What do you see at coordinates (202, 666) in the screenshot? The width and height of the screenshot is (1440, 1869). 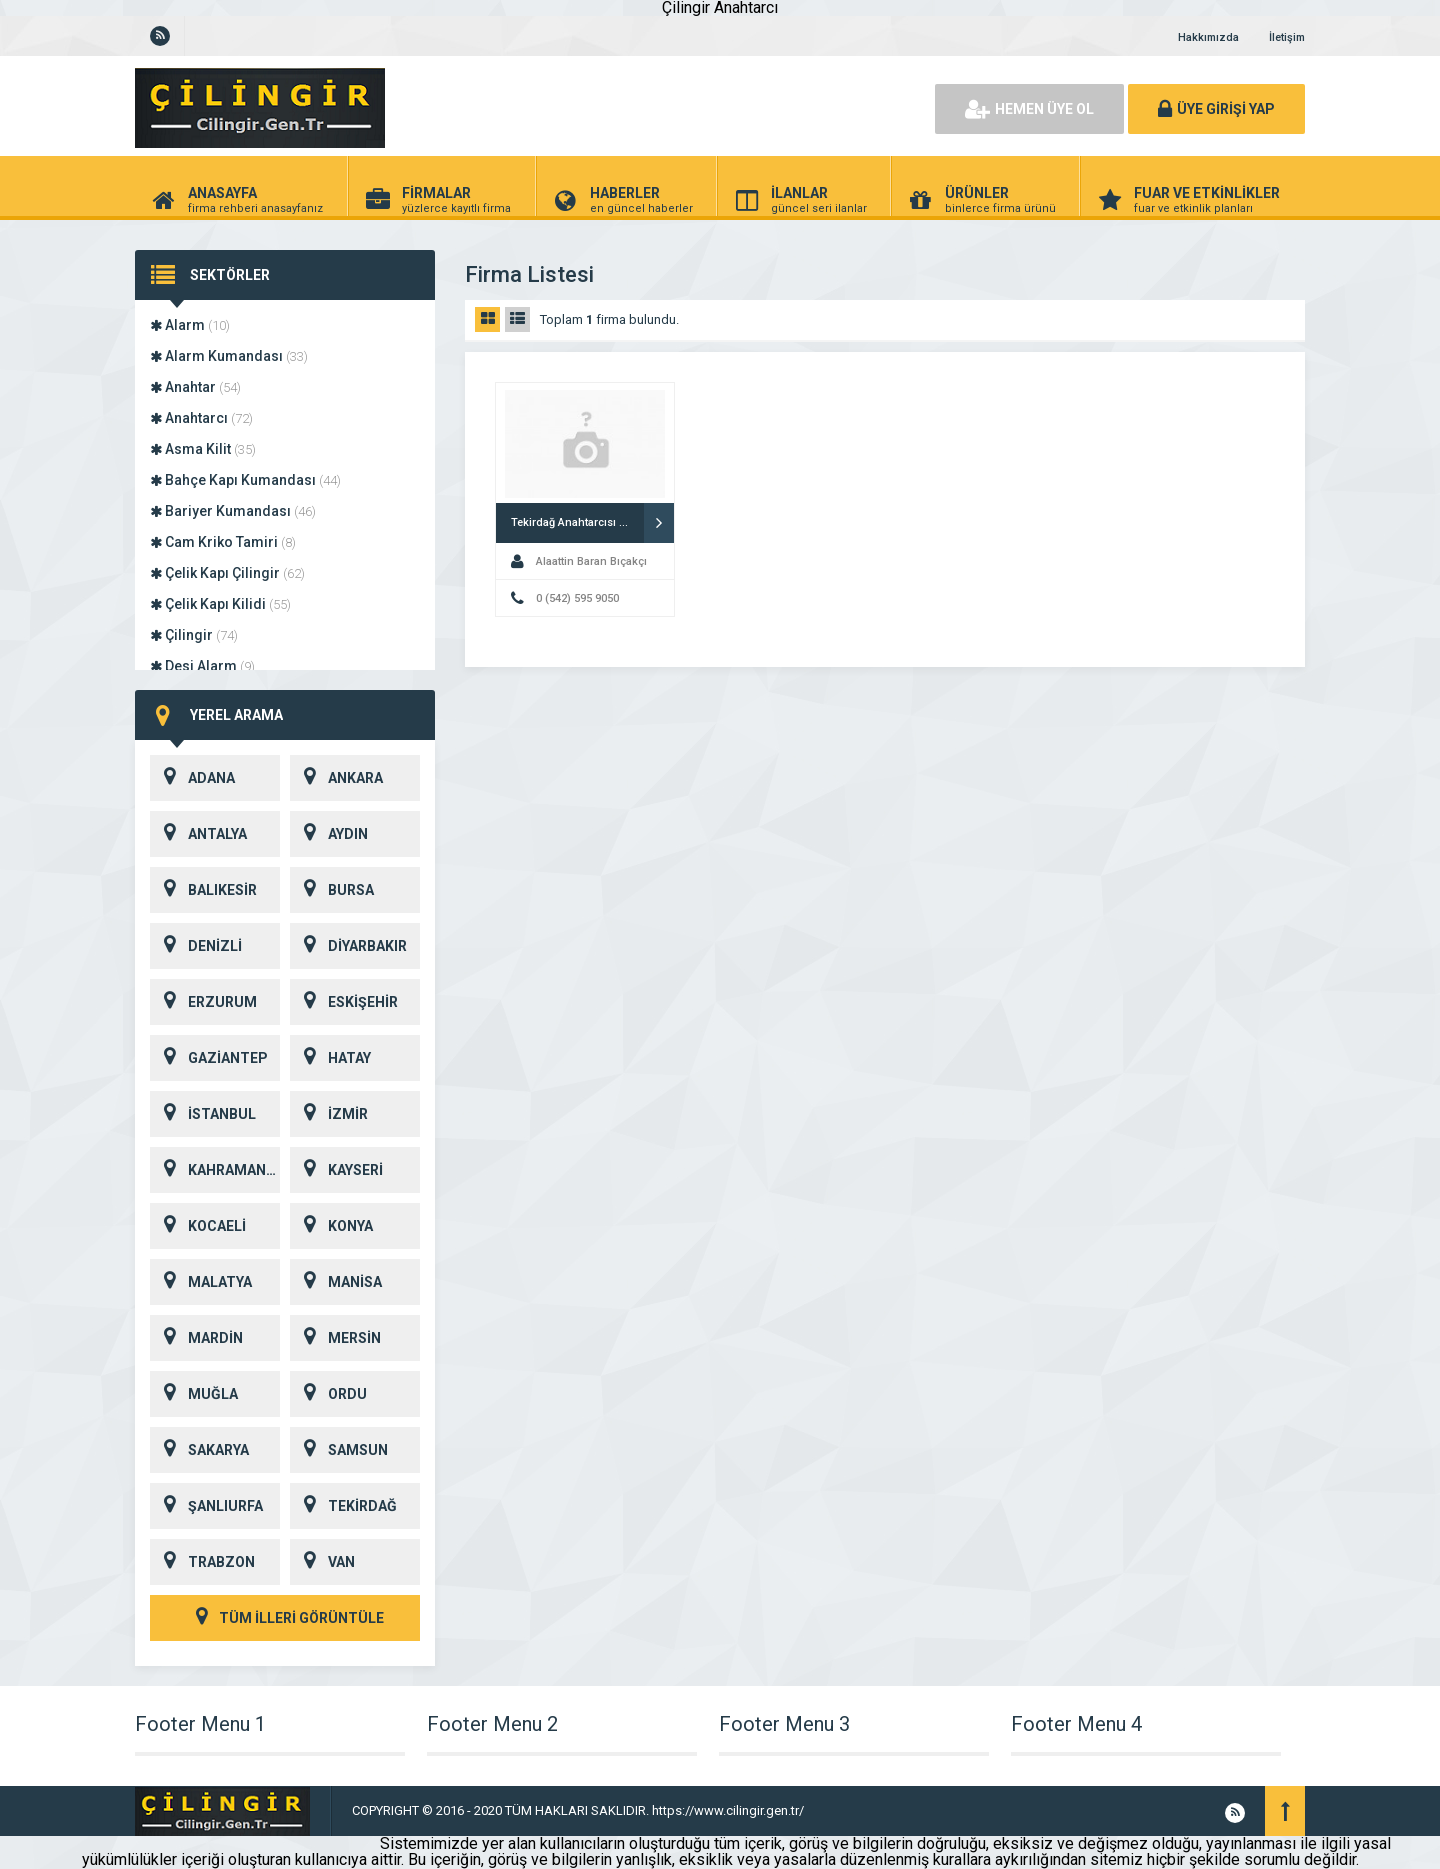 I see `Desi Alarm` at bounding box center [202, 666].